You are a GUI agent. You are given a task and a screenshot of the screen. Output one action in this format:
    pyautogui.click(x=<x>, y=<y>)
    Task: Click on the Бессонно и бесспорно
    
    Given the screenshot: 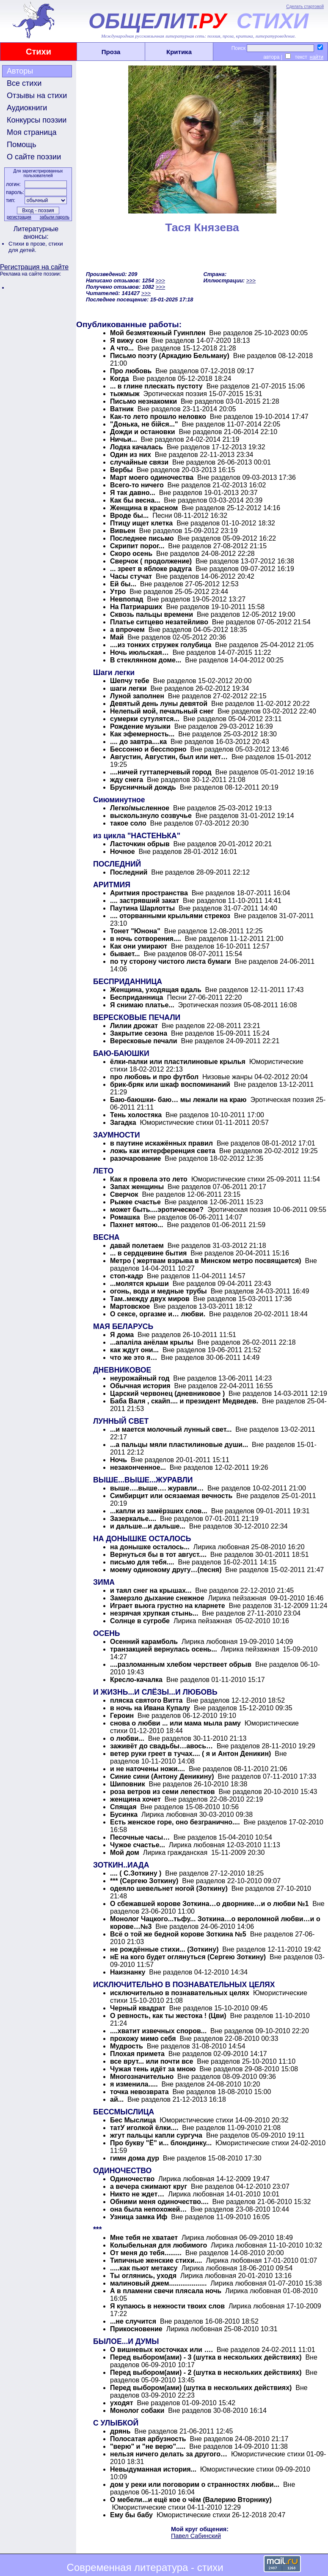 What is the action you would take?
    pyautogui.click(x=148, y=749)
    